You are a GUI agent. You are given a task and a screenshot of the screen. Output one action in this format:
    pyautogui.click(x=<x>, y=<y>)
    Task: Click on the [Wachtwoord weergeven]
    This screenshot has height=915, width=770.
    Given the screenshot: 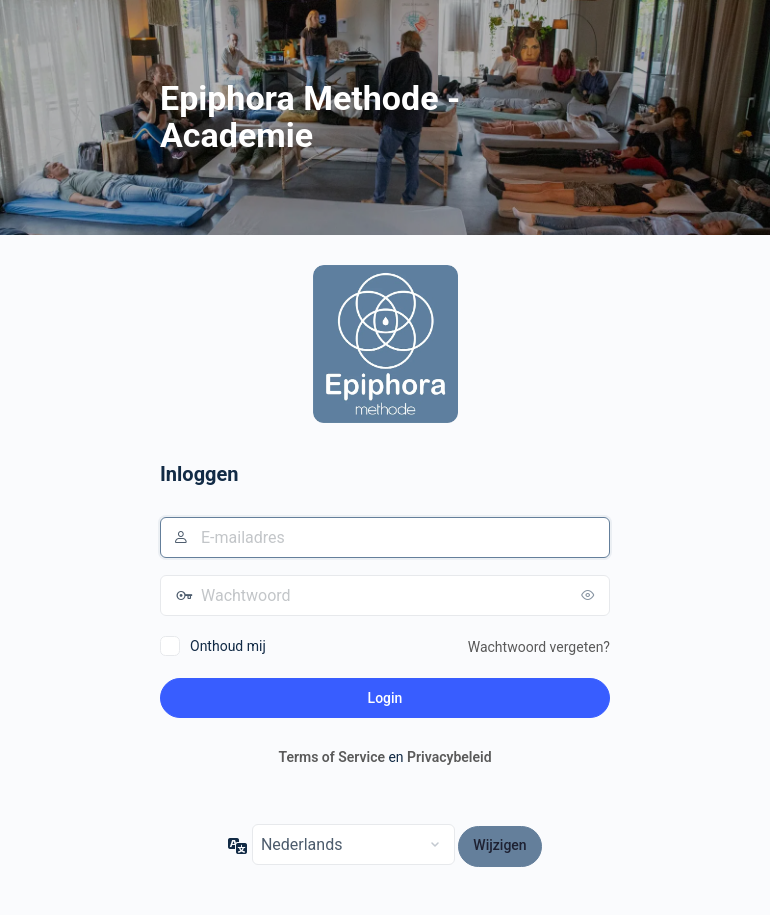 What is the action you would take?
    pyautogui.click(x=590, y=595)
    